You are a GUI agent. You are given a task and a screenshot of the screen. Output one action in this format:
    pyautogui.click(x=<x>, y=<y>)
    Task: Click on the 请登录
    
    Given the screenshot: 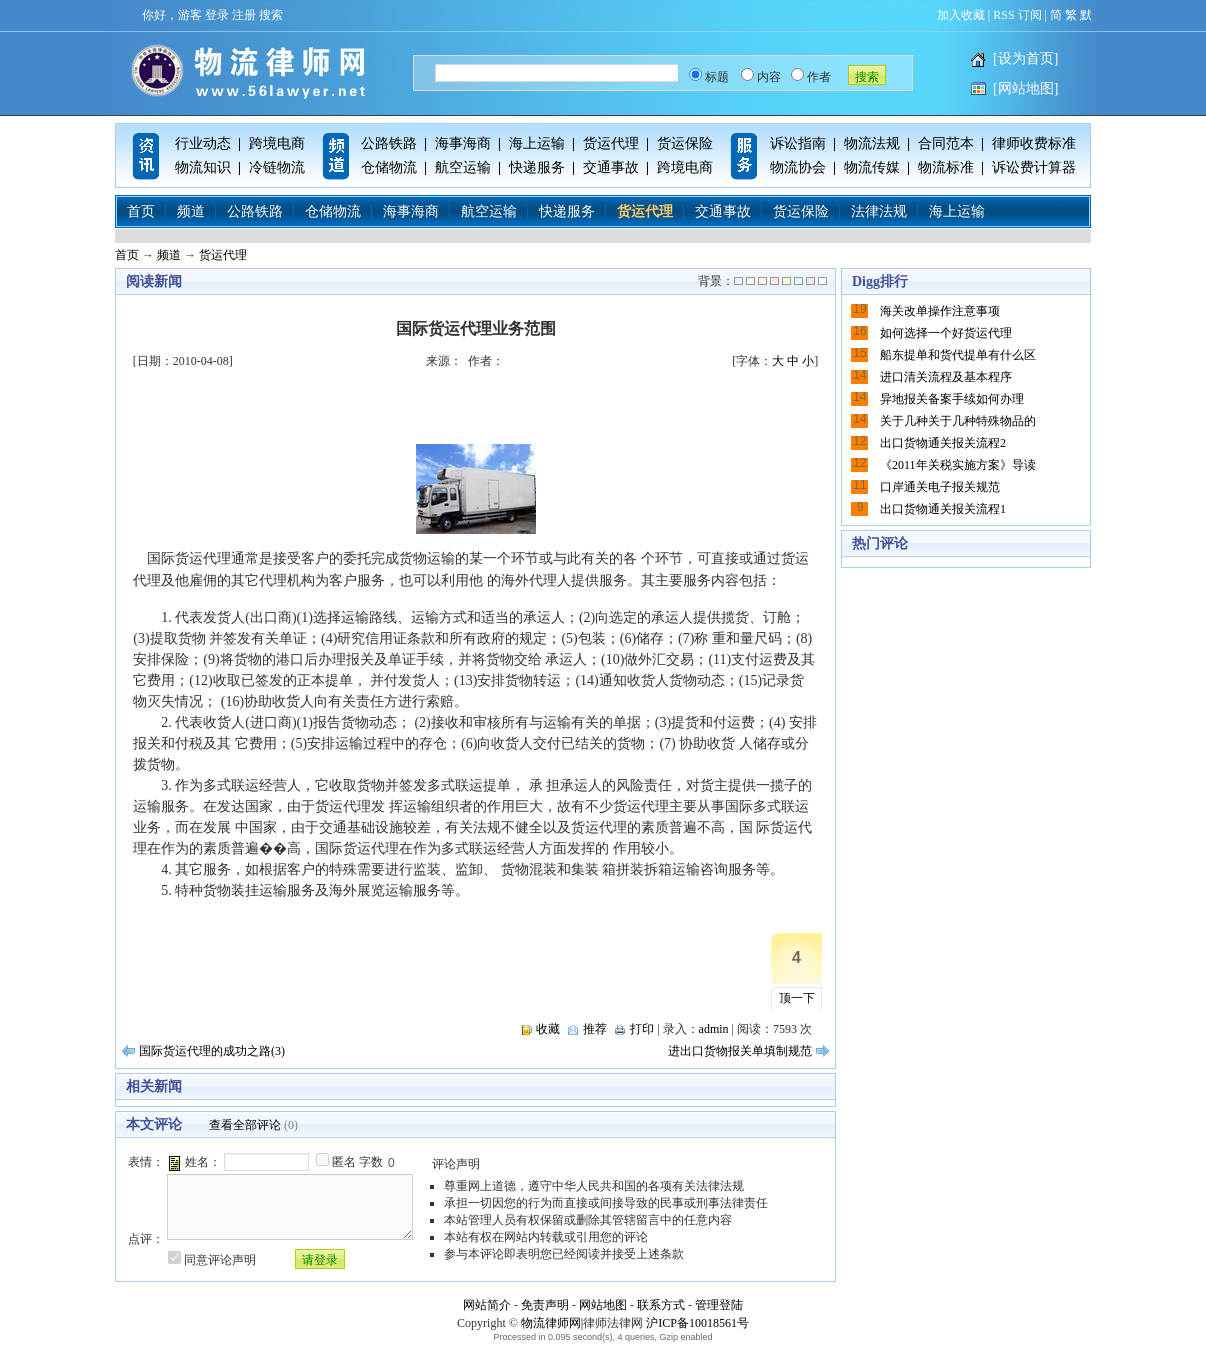 What is the action you would take?
    pyautogui.click(x=320, y=1260)
    